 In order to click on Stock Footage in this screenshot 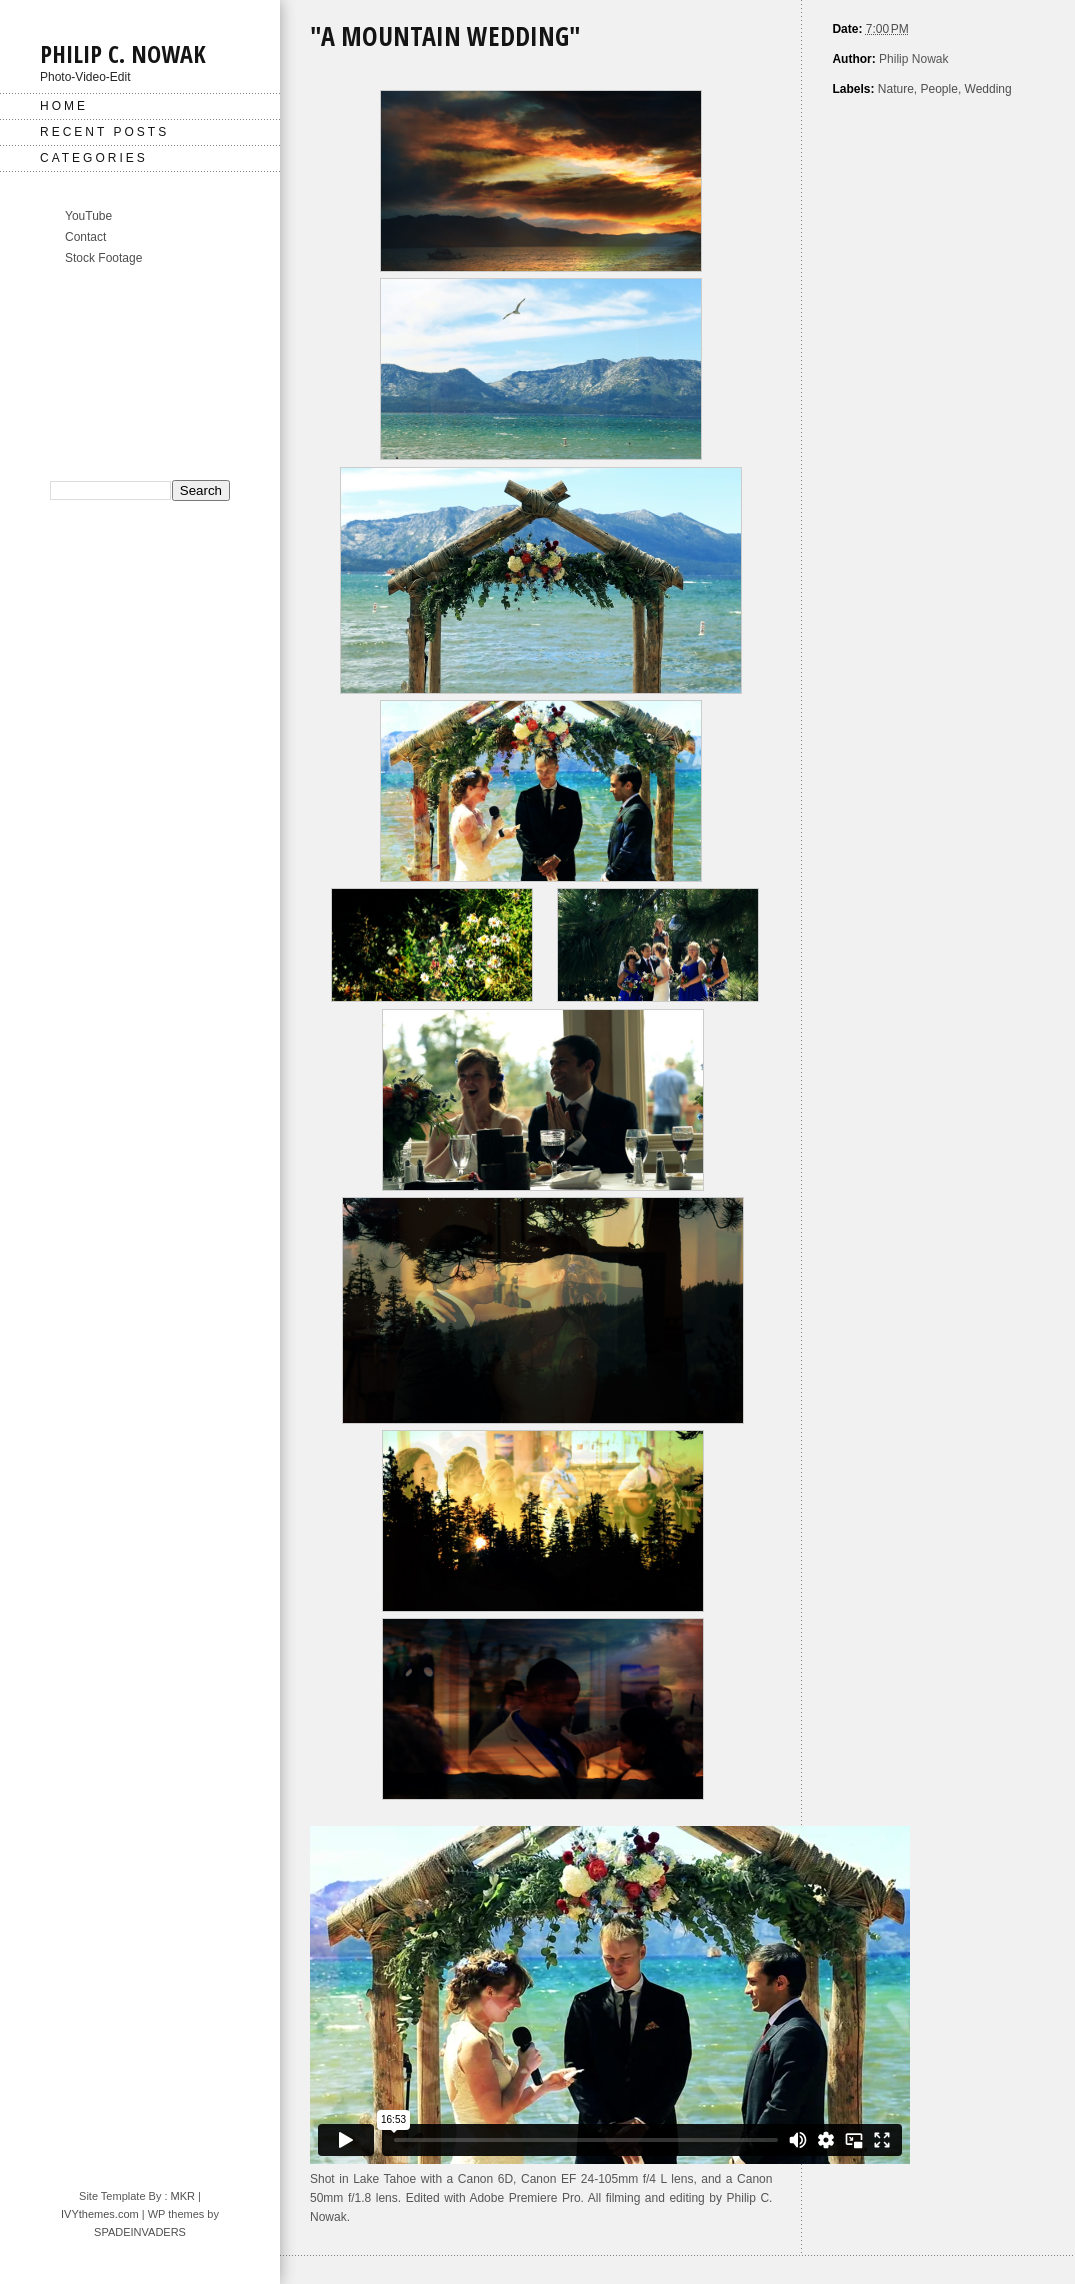, I will do `click(103, 258)`.